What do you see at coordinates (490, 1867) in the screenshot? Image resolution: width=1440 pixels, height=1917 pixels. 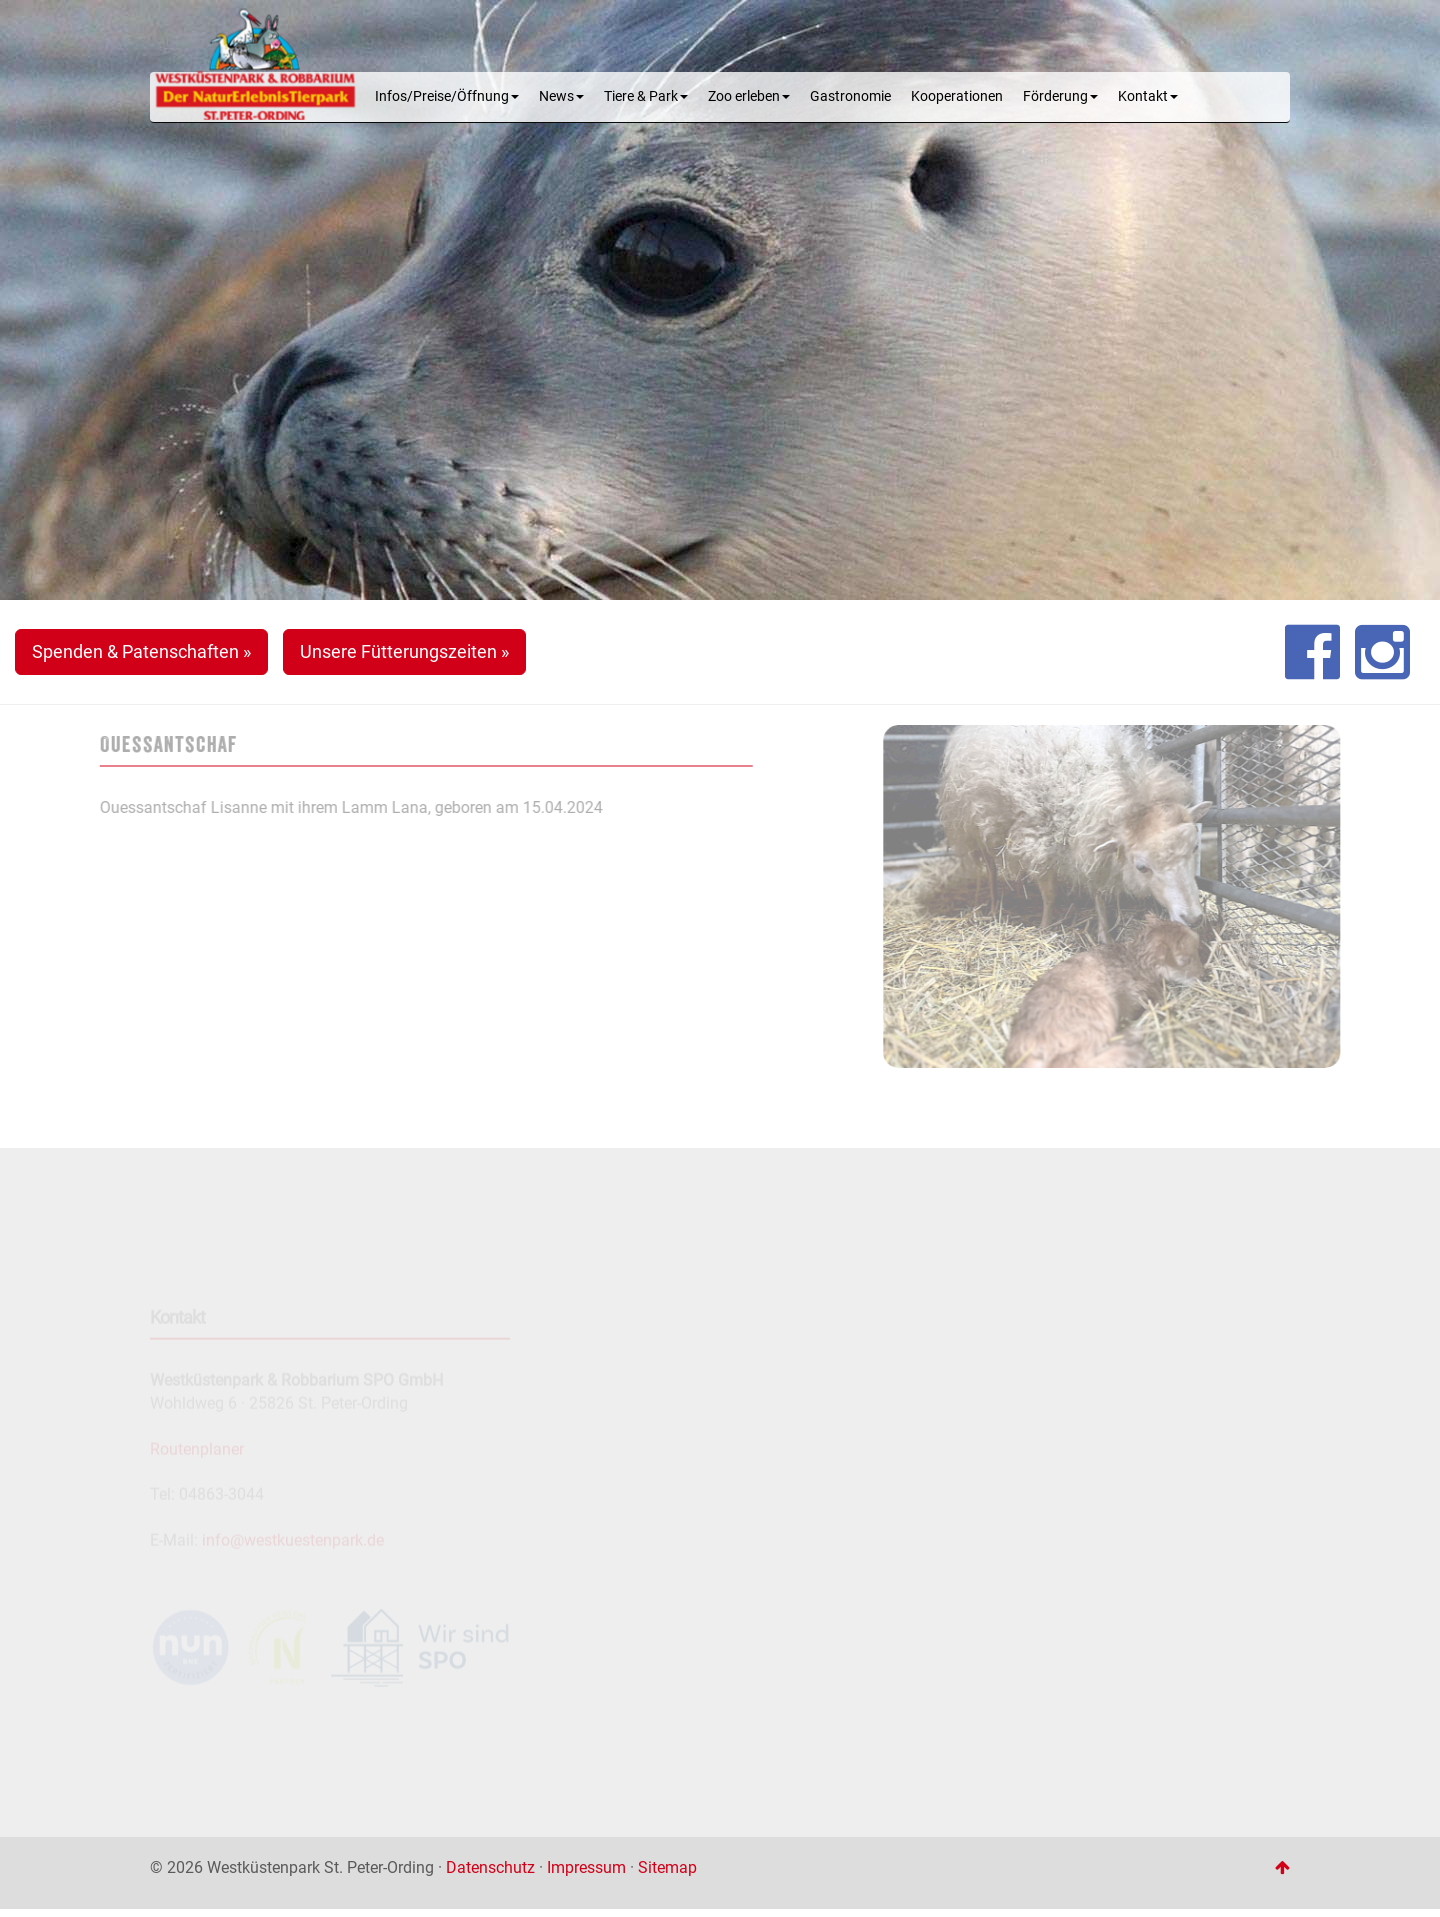 I see `Datenschutz` at bounding box center [490, 1867].